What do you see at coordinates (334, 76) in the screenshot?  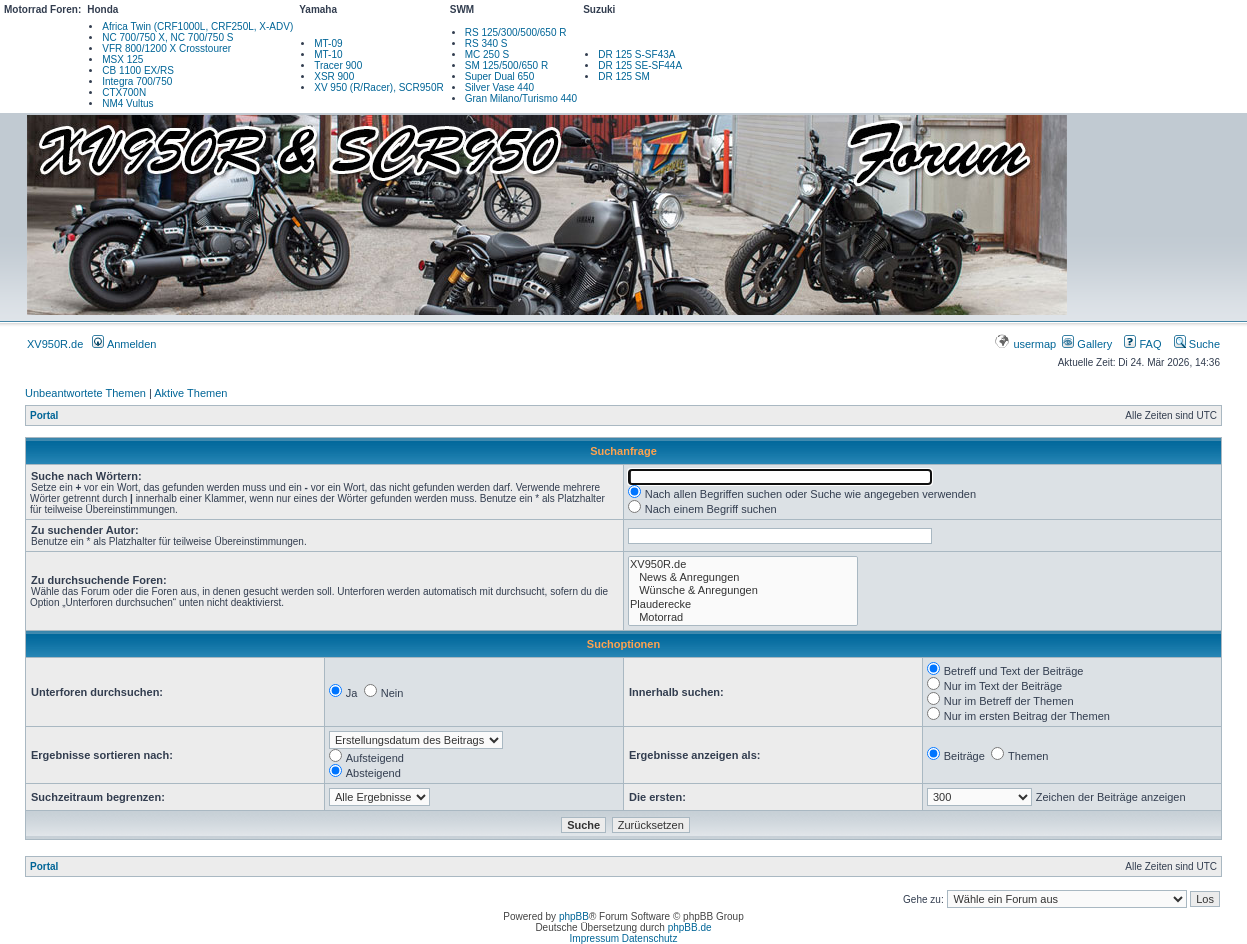 I see `XSR 900` at bounding box center [334, 76].